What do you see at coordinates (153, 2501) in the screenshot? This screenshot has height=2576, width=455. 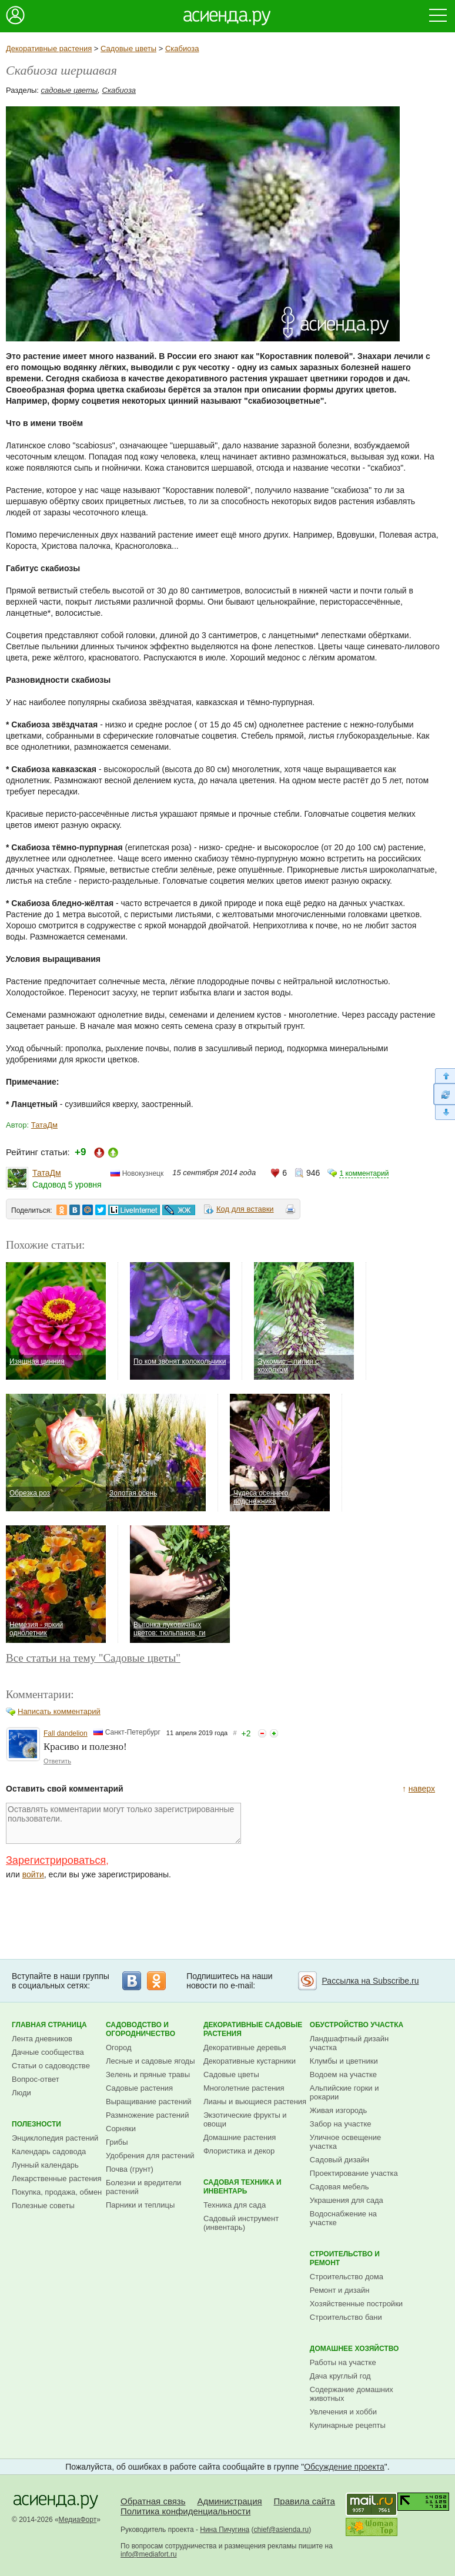 I see `Обратная связь` at bounding box center [153, 2501].